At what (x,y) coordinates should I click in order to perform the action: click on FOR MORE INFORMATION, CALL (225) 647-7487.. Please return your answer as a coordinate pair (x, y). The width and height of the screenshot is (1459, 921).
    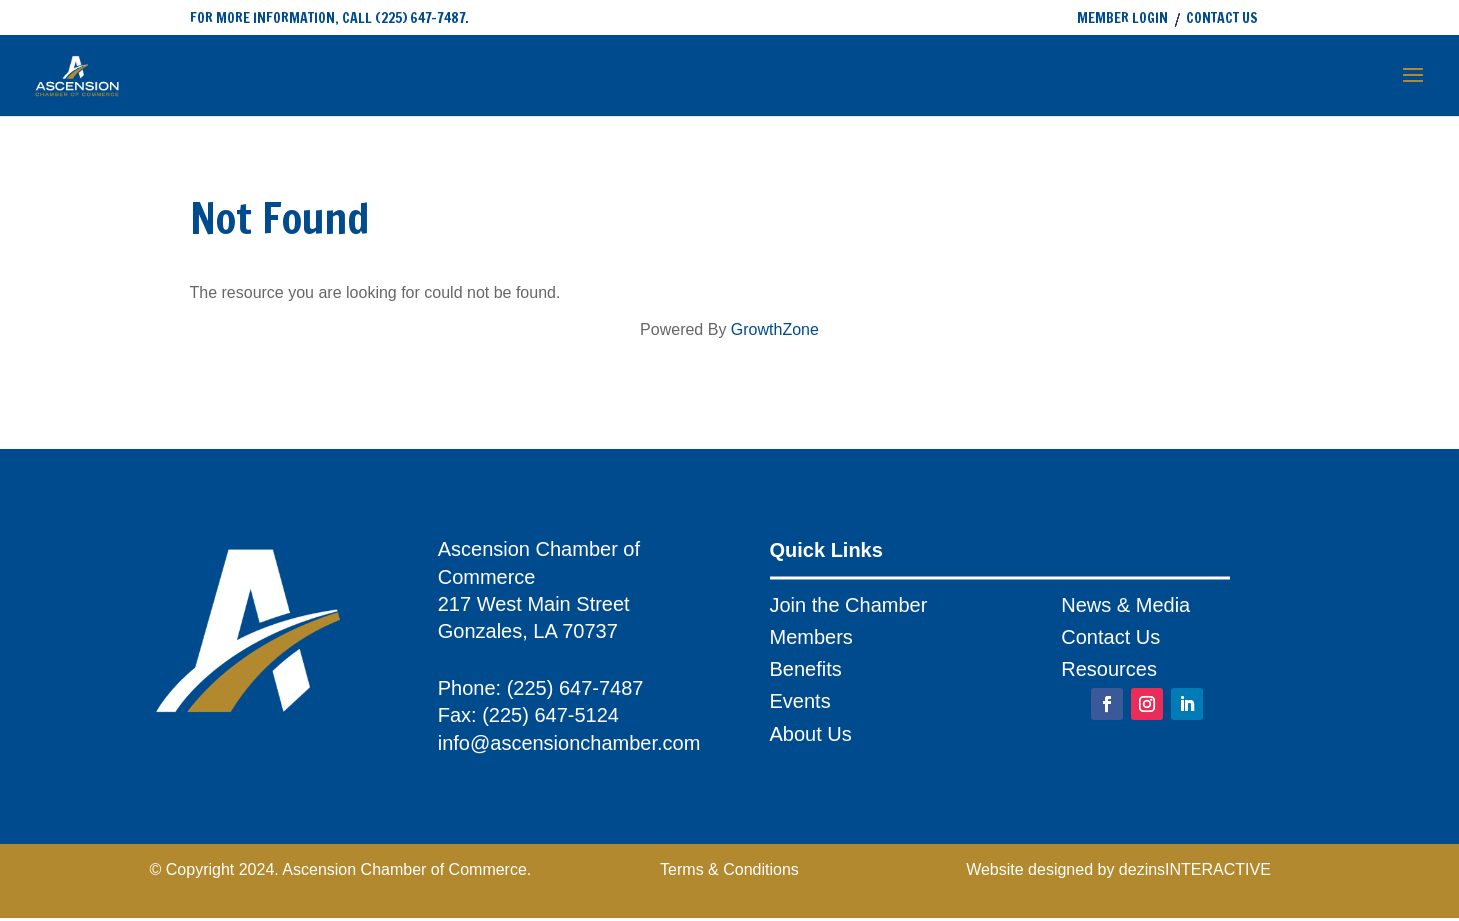
    Looking at the image, I should click on (329, 18).